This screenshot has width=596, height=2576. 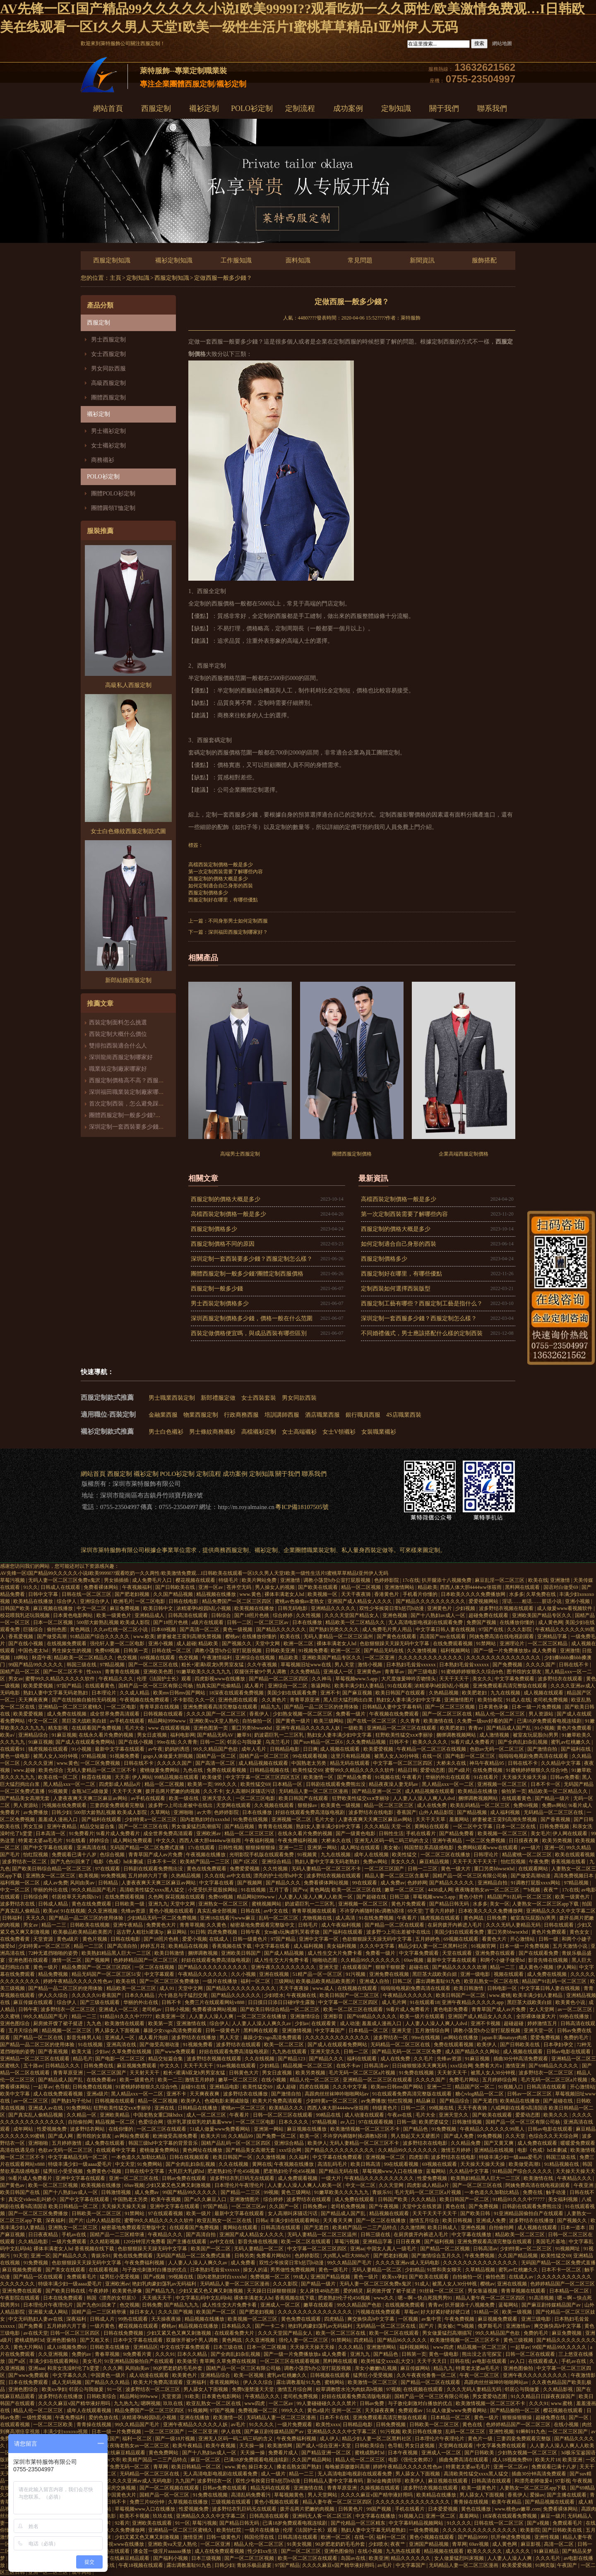 I want to click on 青青操在线视频, so click(x=95, y=2424).